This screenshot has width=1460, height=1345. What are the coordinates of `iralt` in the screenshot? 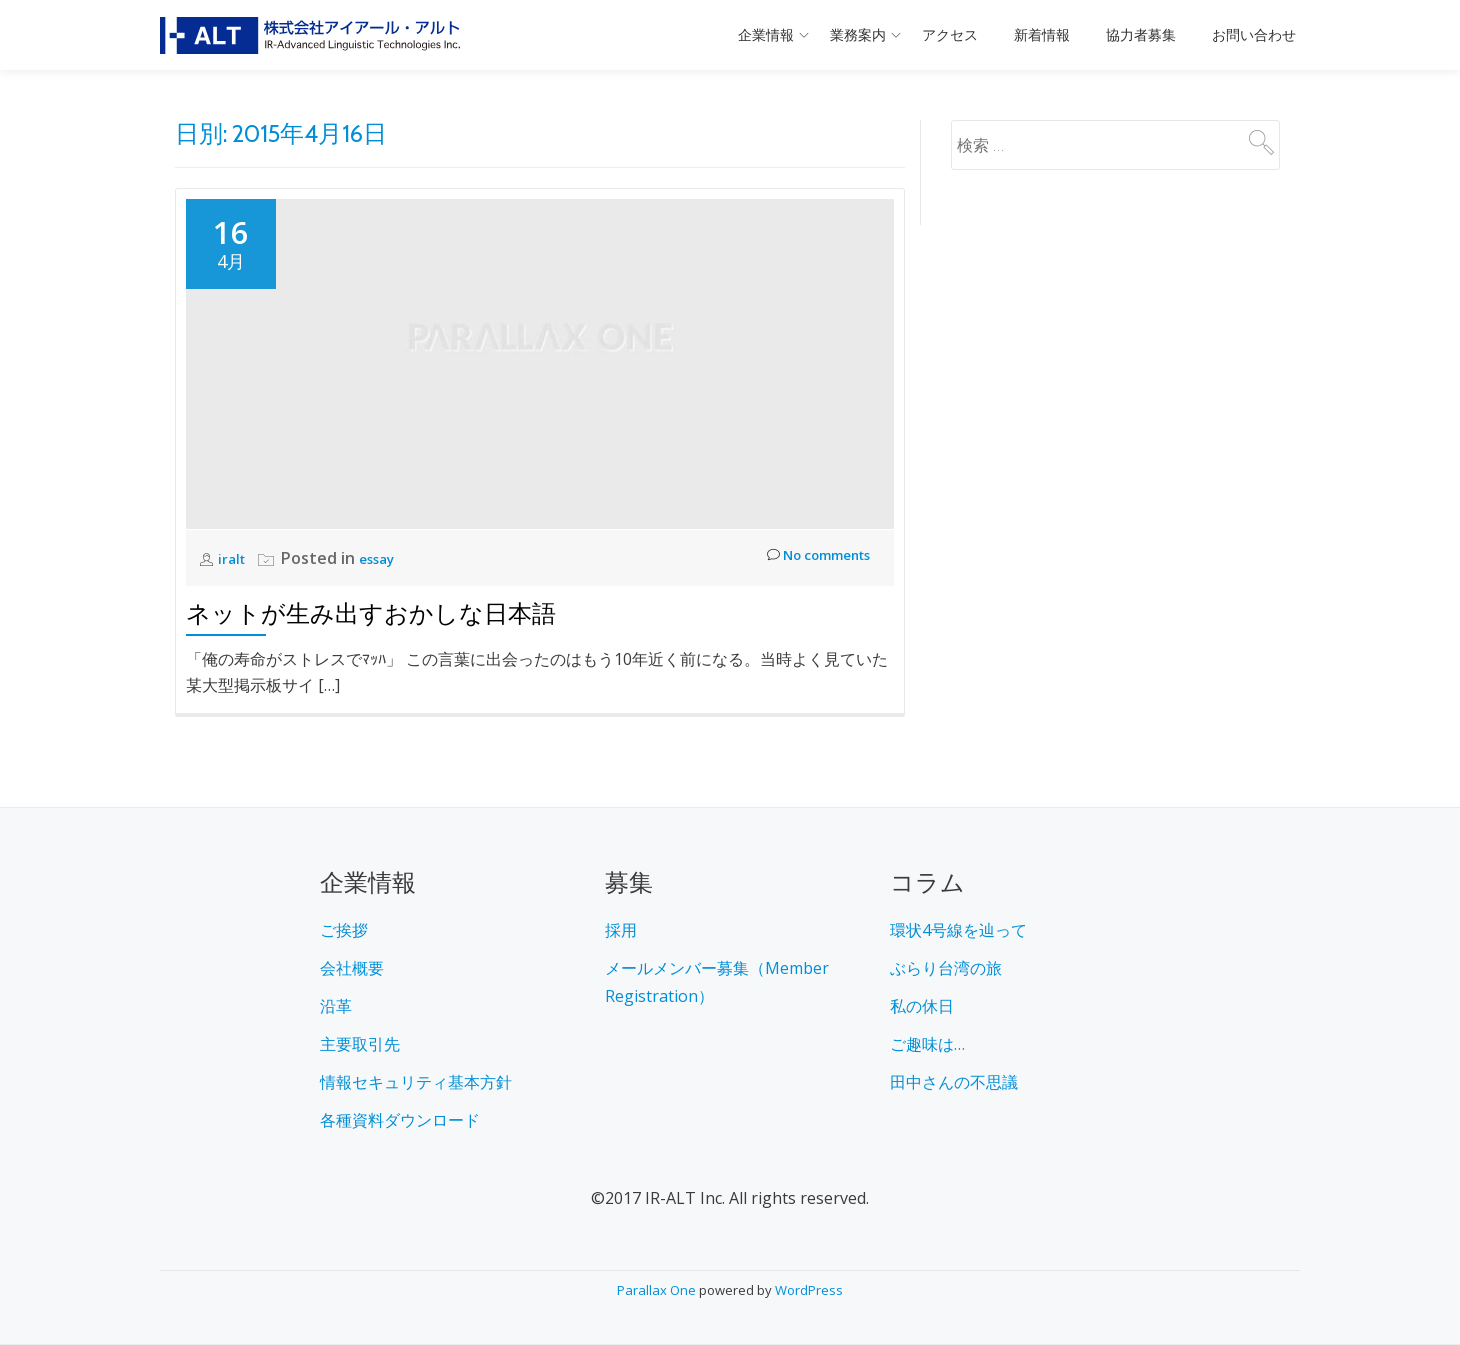 It's located at (236, 558).